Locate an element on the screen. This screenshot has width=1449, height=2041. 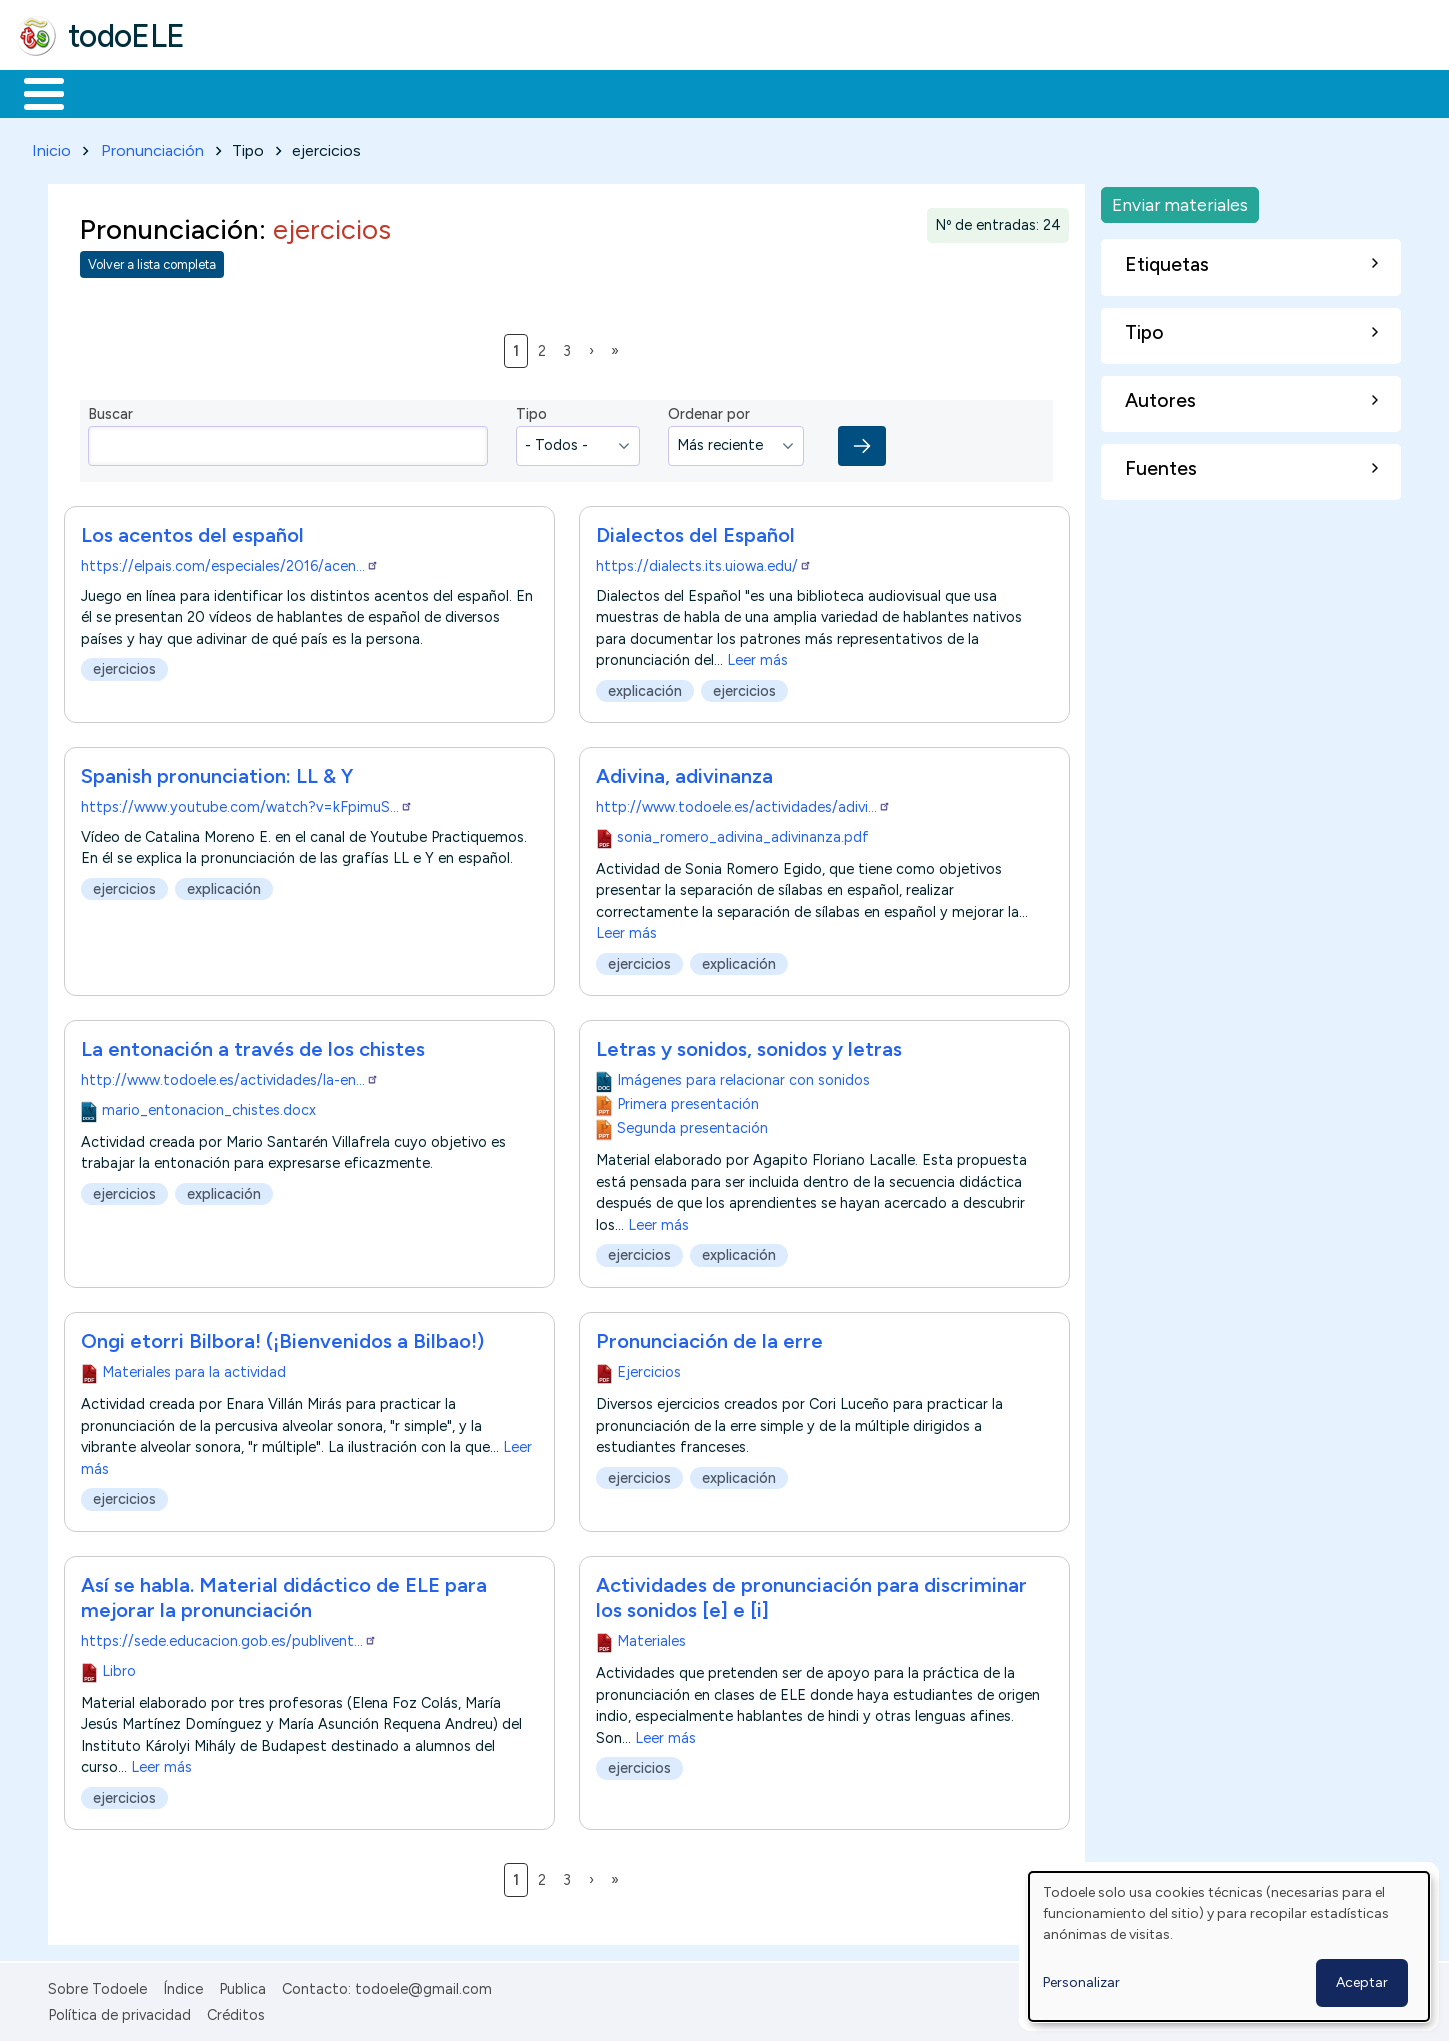
Así se habla. Material didáctico de ELE para mejorar la pronunciación is located at coordinates (284, 1594).